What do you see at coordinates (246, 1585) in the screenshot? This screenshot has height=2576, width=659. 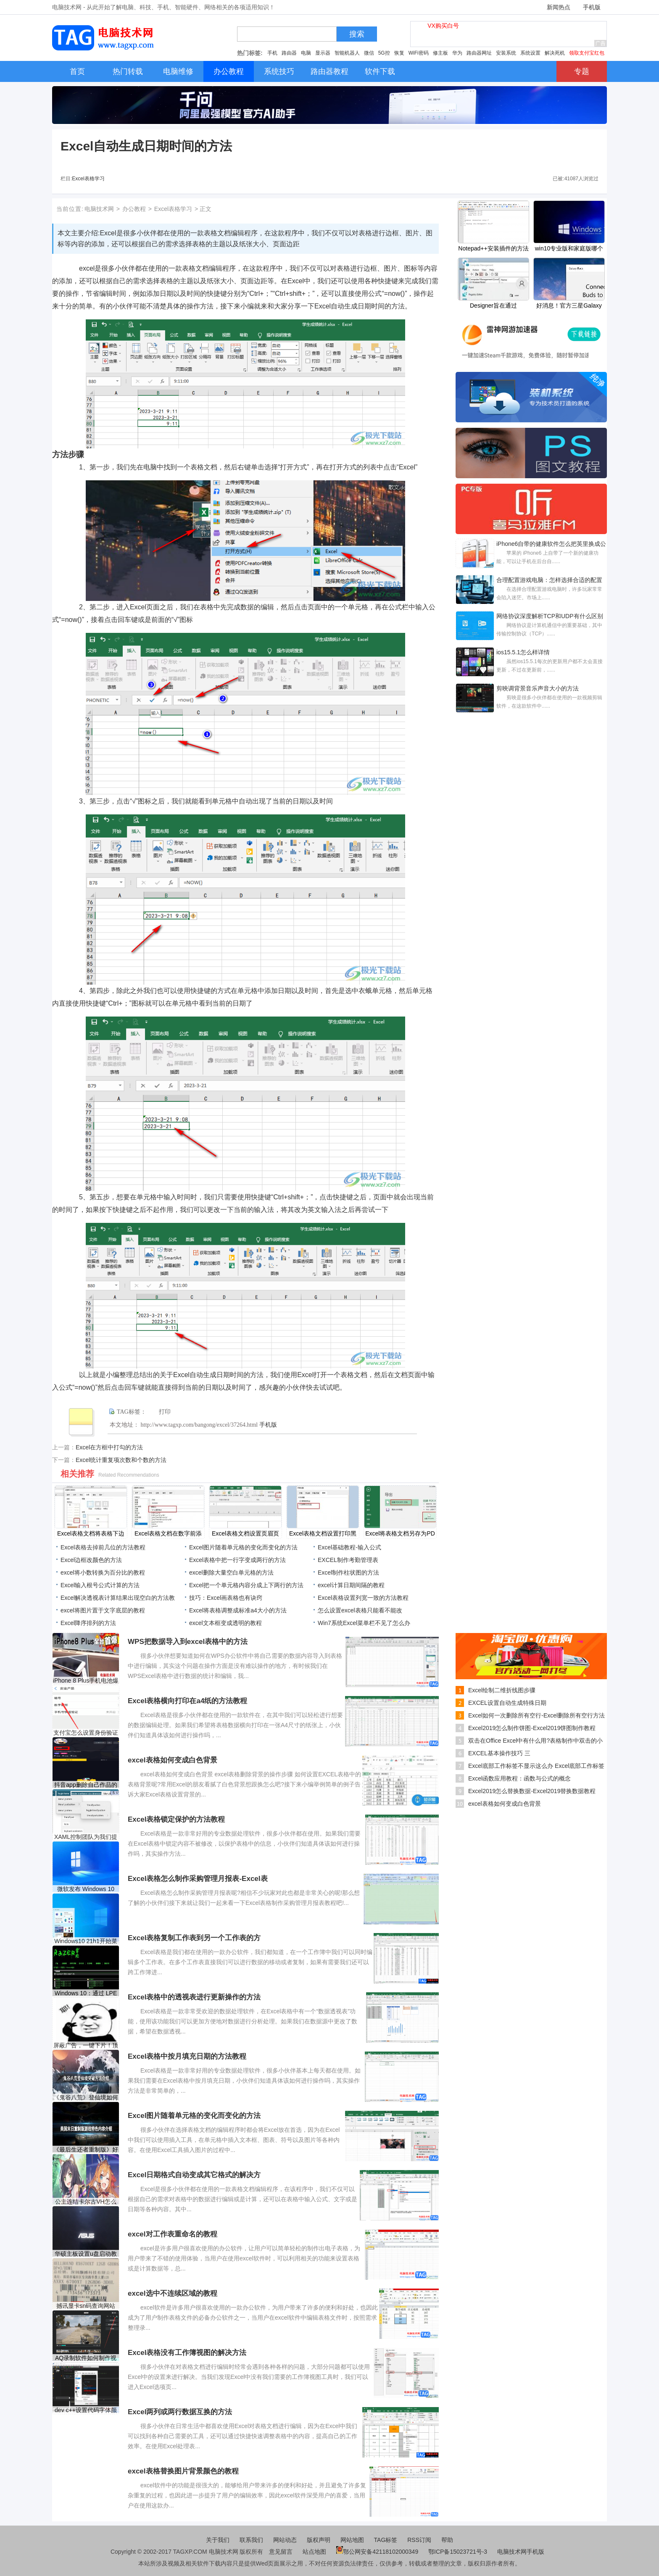 I see `Excel把一个单元格内容分成上下两行的方法` at bounding box center [246, 1585].